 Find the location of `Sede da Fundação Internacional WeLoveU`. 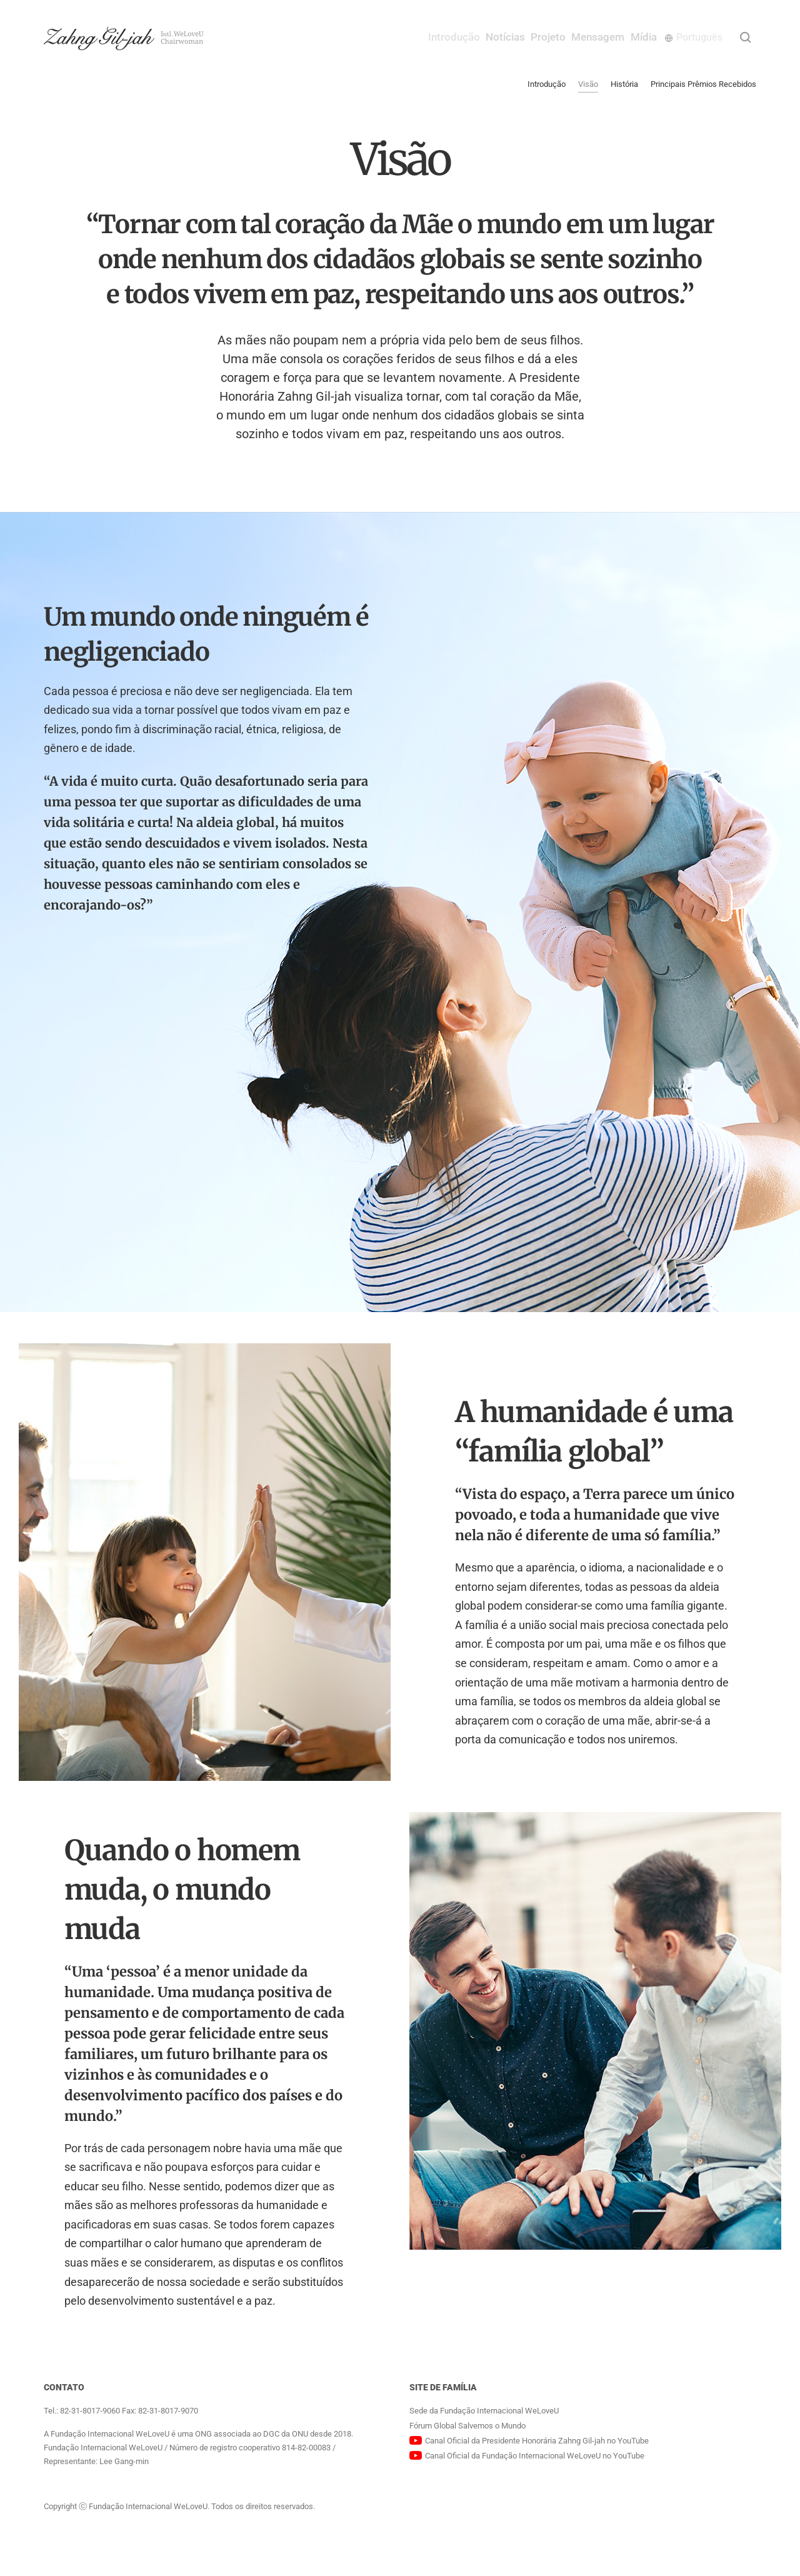

Sede da Fundação Internacional WeLoveU is located at coordinates (484, 2410).